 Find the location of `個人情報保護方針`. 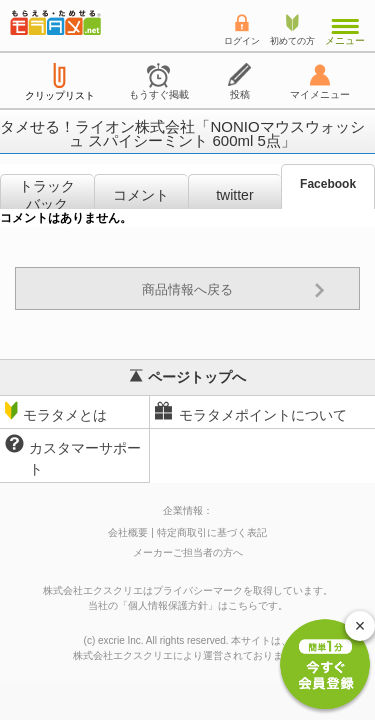

個人情報保護方針 is located at coordinates (168, 605).